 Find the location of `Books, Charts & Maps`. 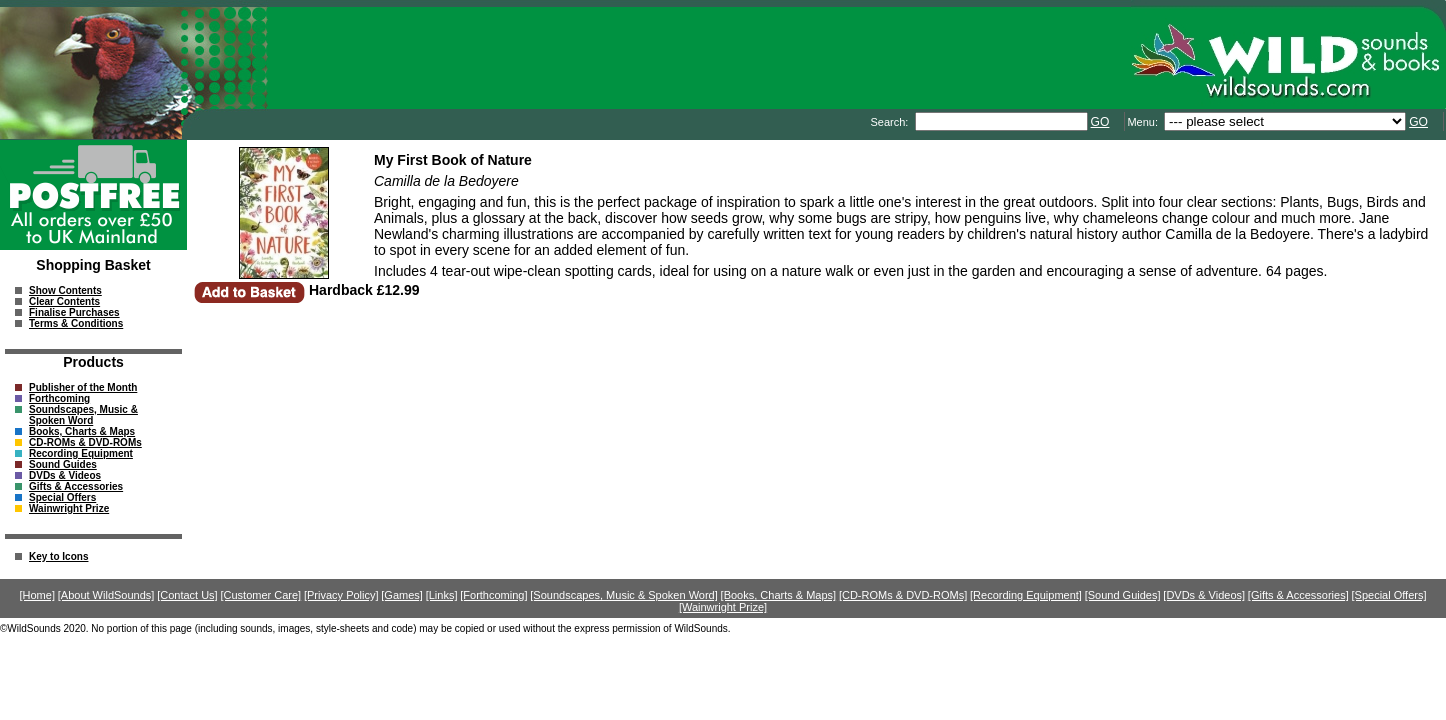

Books, Charts & Maps is located at coordinates (82, 431).